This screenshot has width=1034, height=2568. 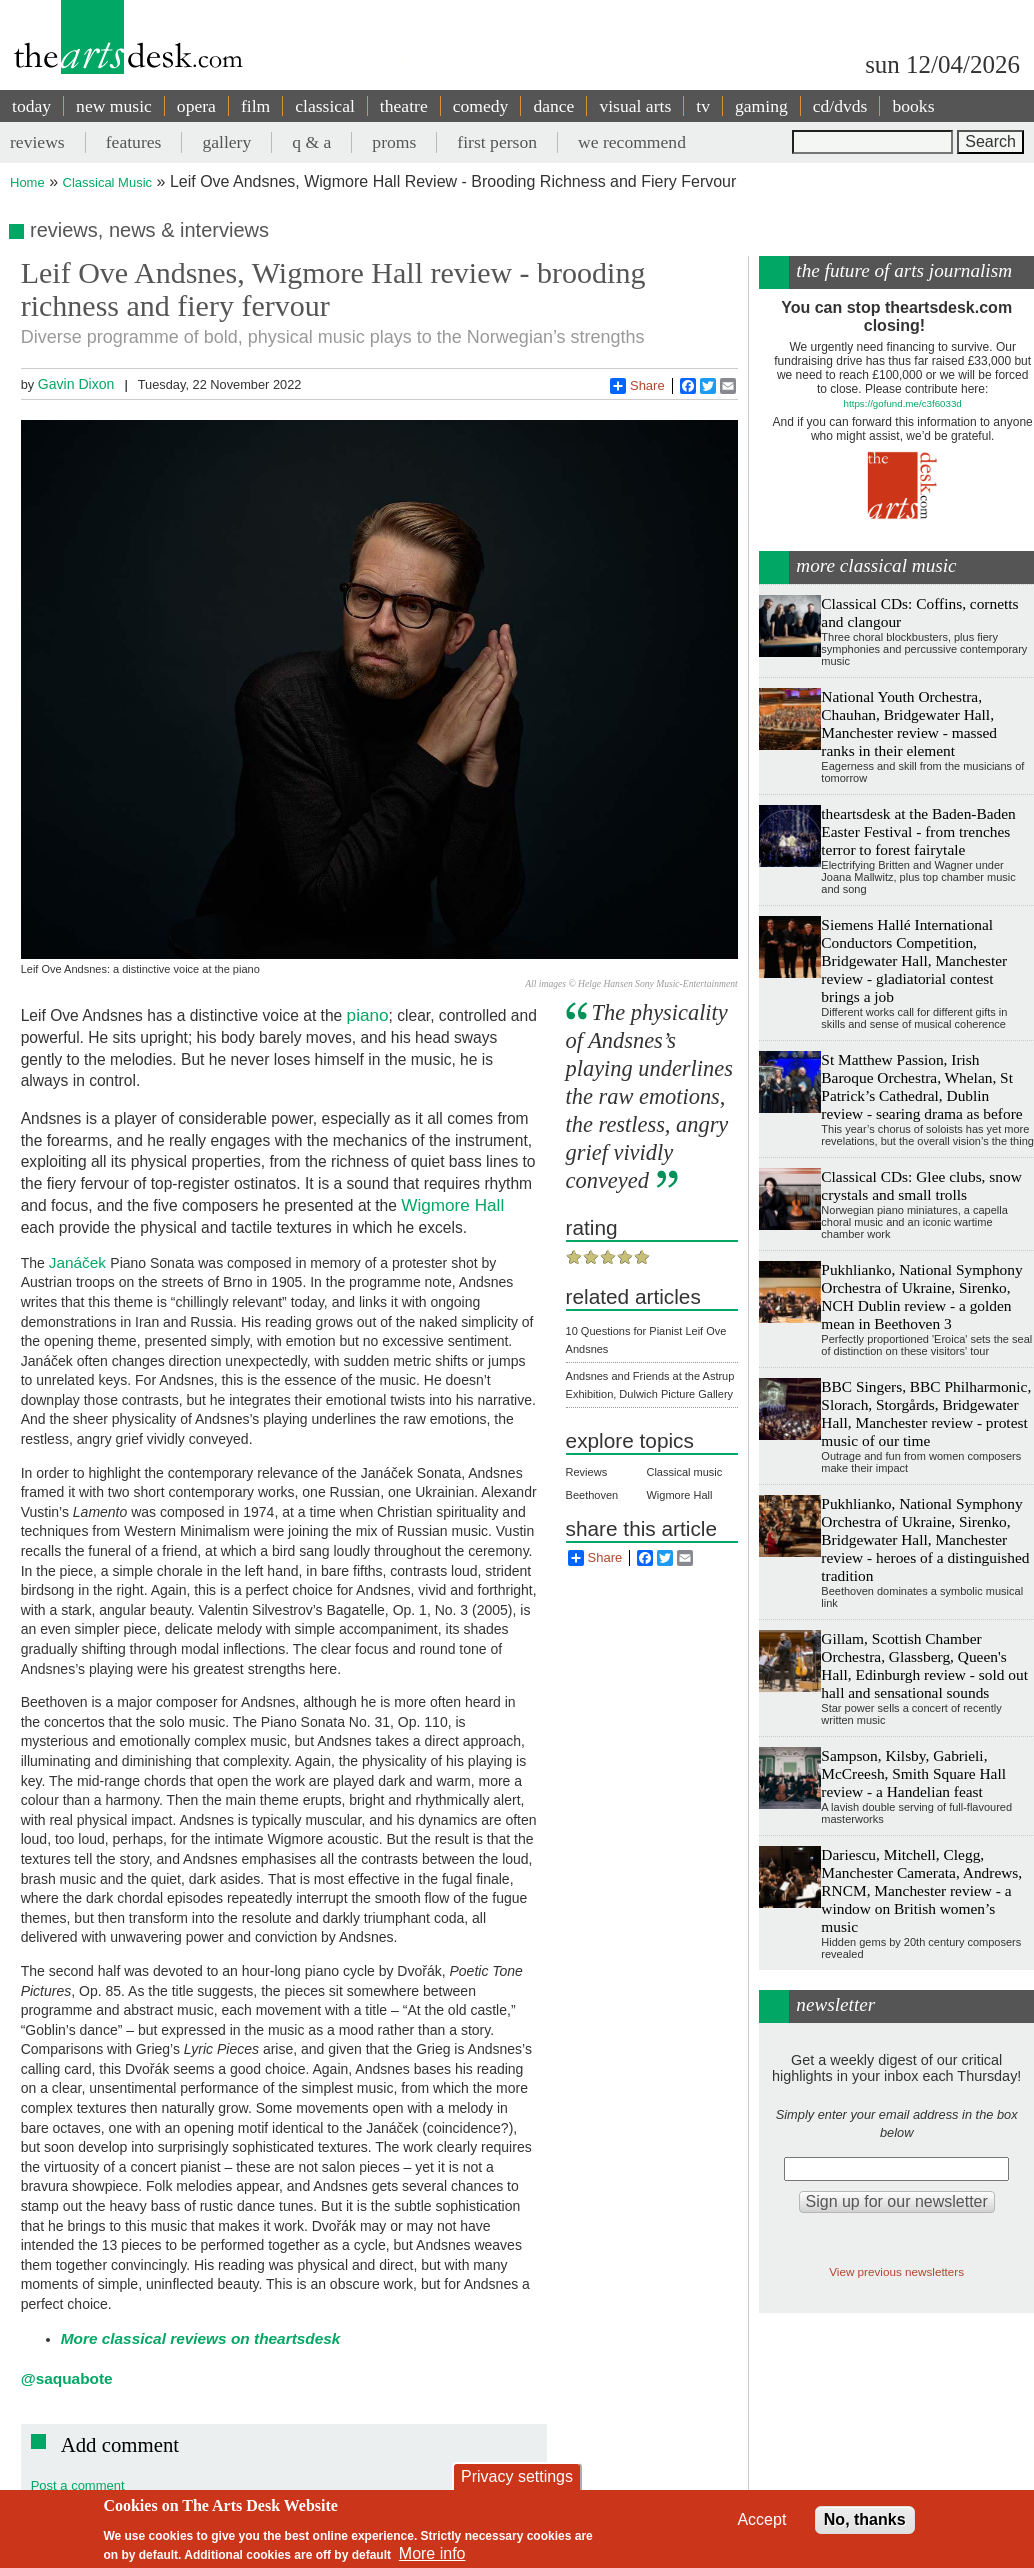 What do you see at coordinates (497, 142) in the screenshot?
I see `first person` at bounding box center [497, 142].